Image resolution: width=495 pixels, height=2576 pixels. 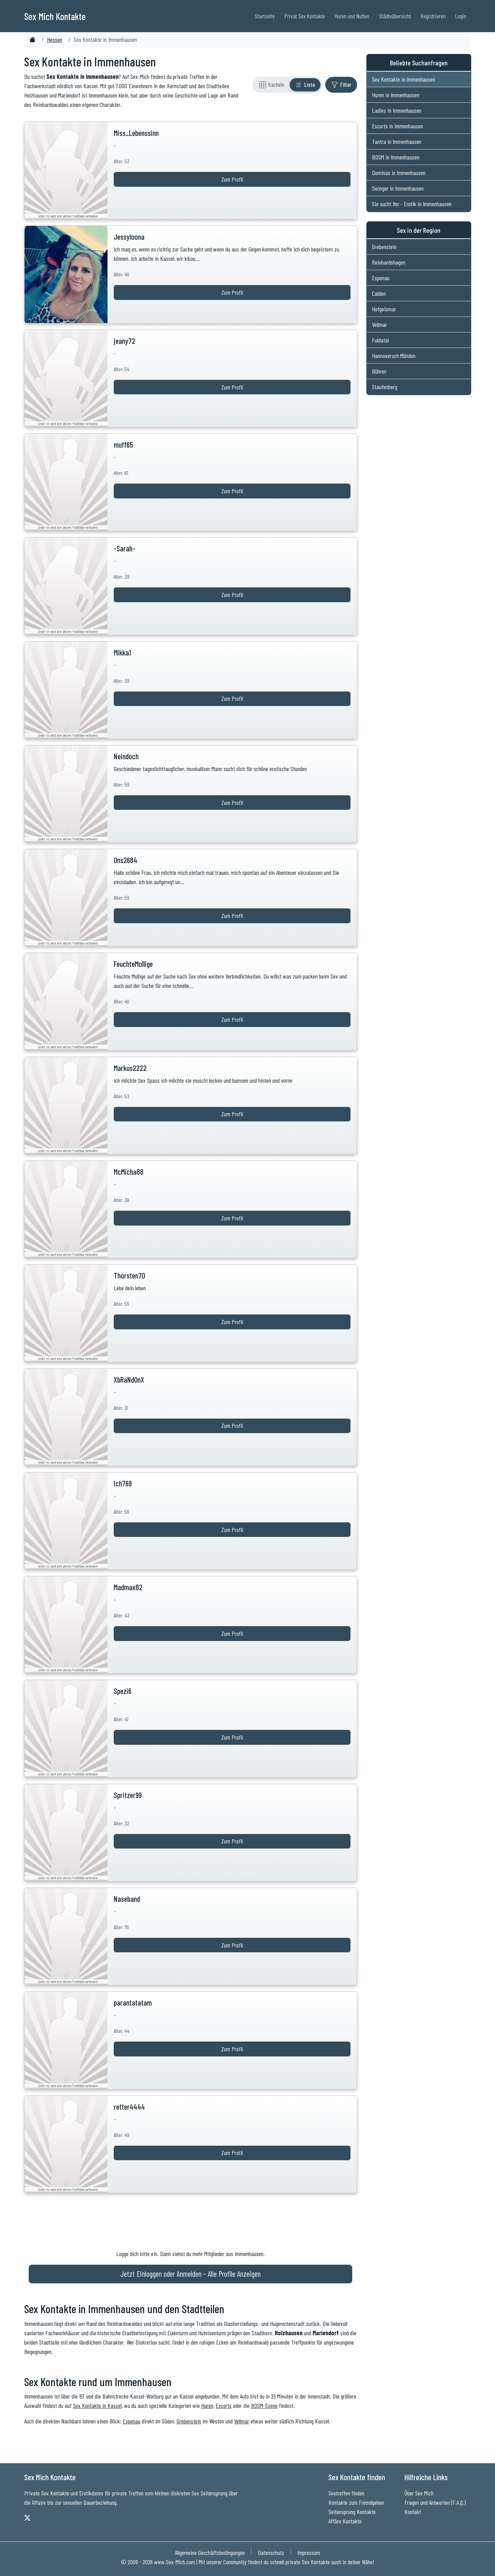 I want to click on Datenschutz, so click(x=271, y=2552).